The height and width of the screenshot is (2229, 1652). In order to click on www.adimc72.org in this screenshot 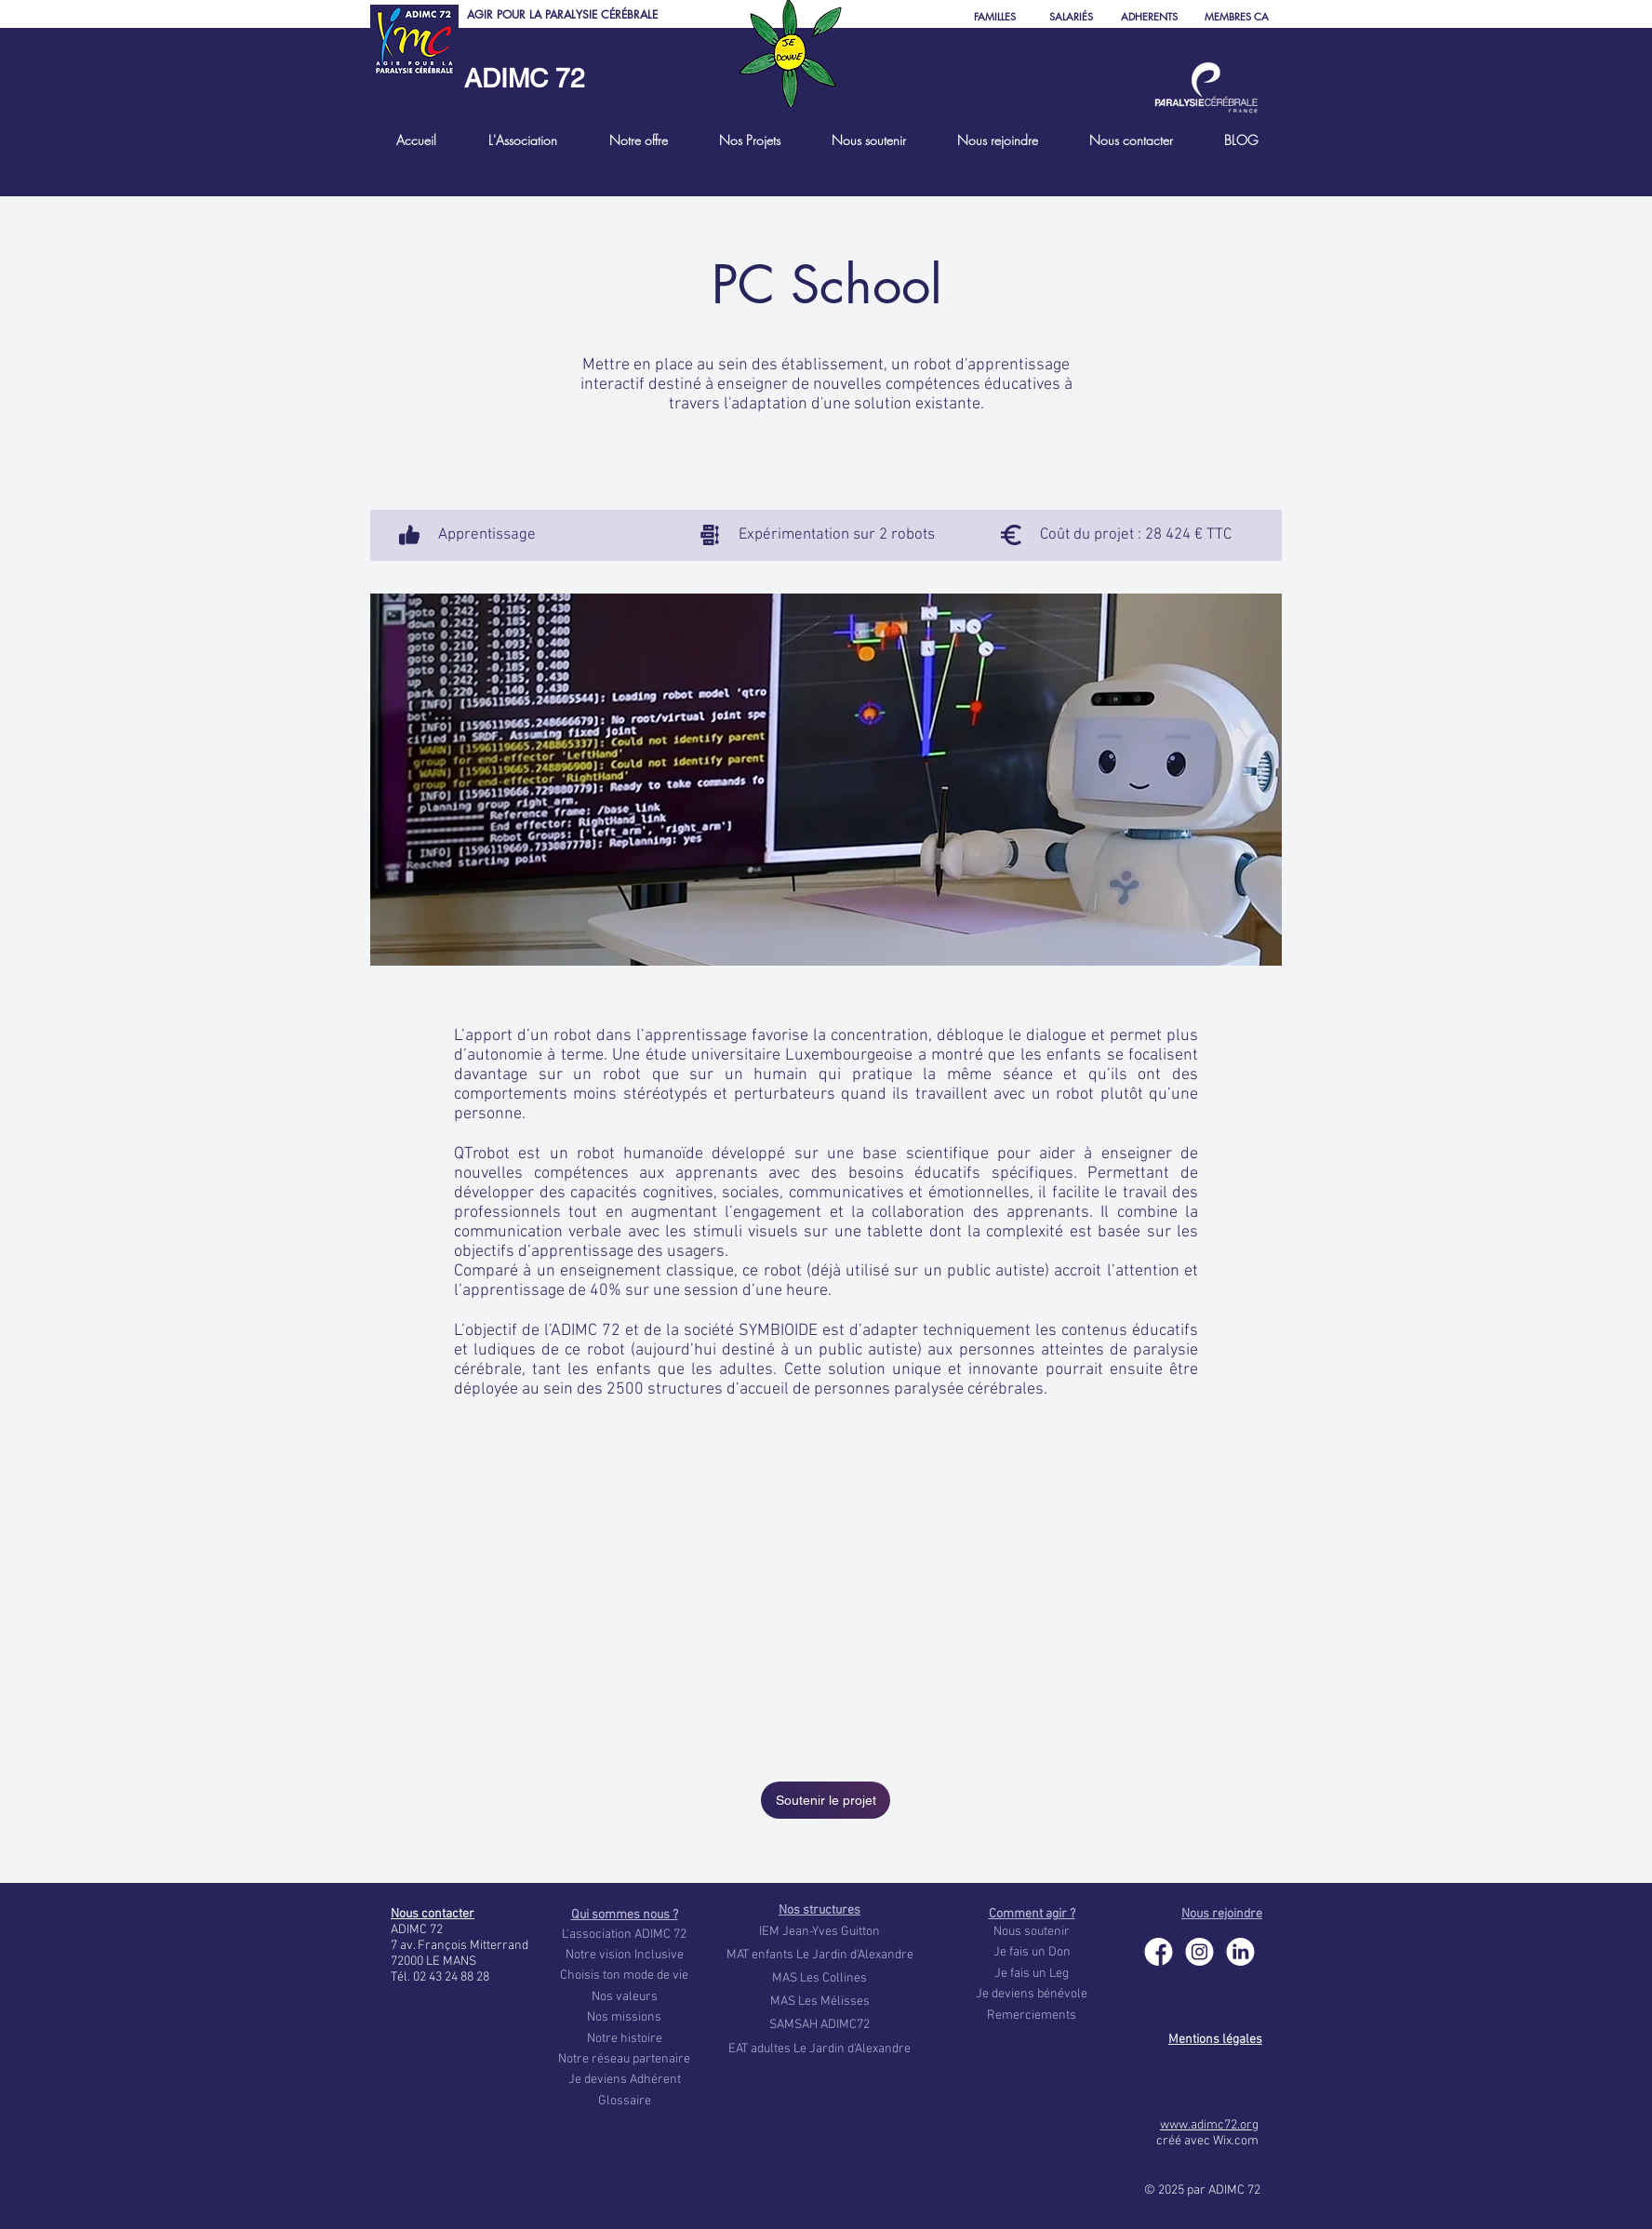, I will do `click(1209, 2125)`.